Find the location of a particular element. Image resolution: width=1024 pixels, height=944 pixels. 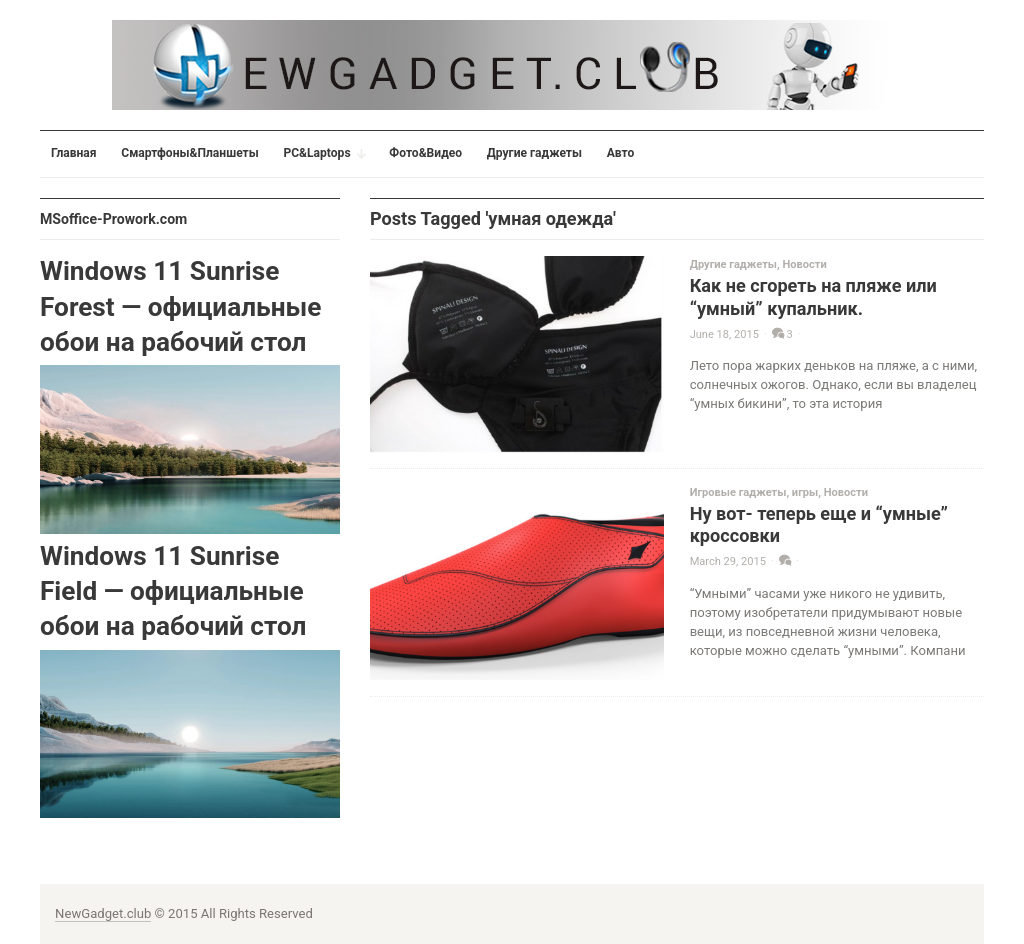

Новости is located at coordinates (804, 264).